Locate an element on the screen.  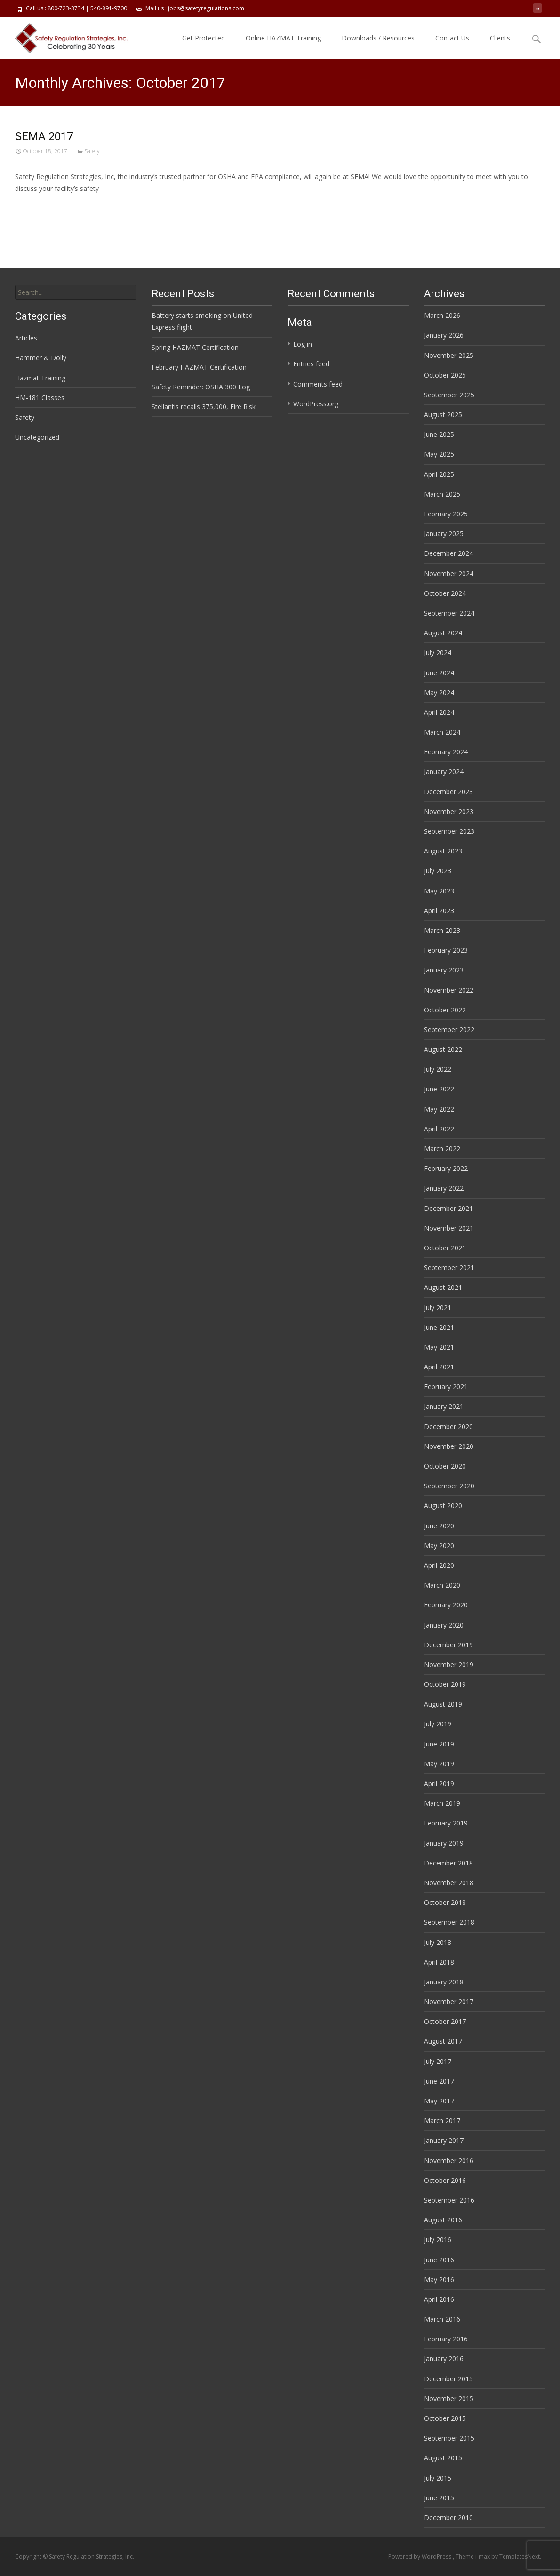
Online HAZMAT Training is located at coordinates (283, 37).